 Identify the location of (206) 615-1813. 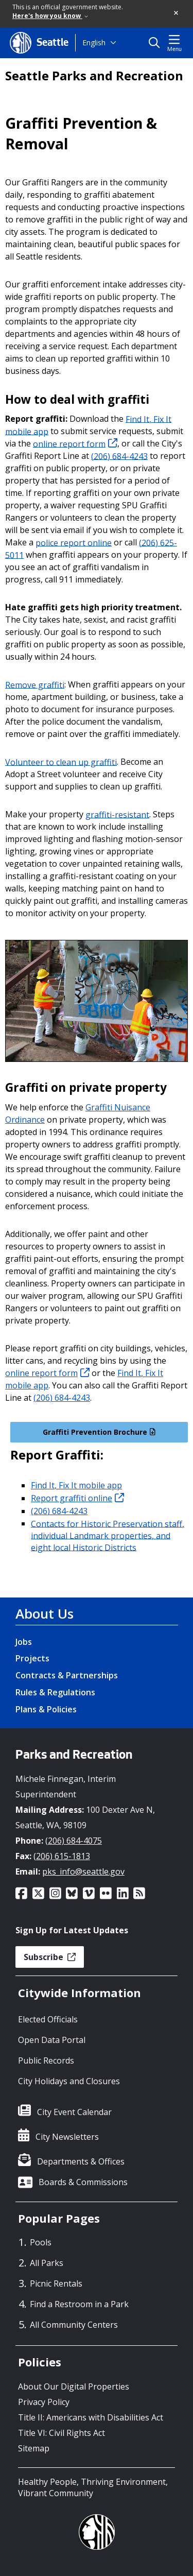
(61, 1856).